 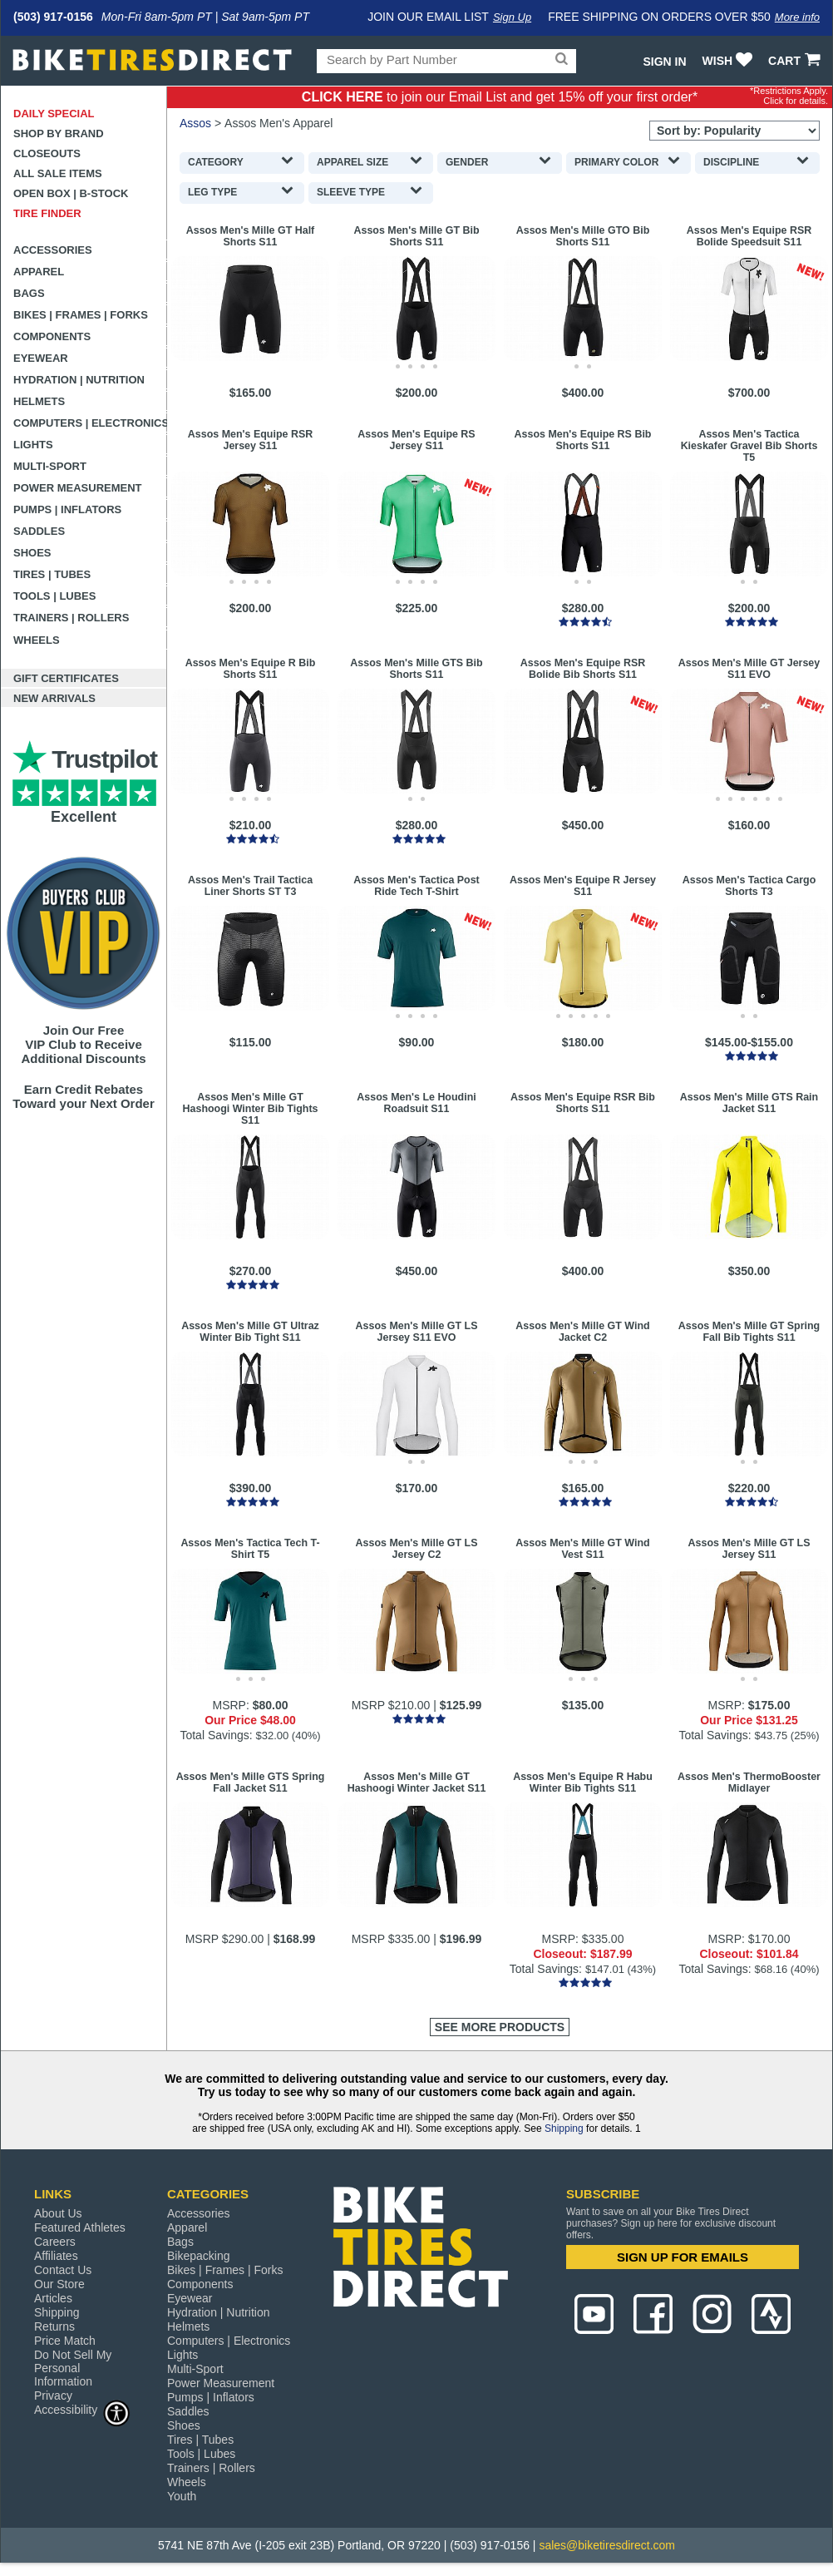 What do you see at coordinates (54, 596) in the screenshot?
I see `Tools | Lubes` at bounding box center [54, 596].